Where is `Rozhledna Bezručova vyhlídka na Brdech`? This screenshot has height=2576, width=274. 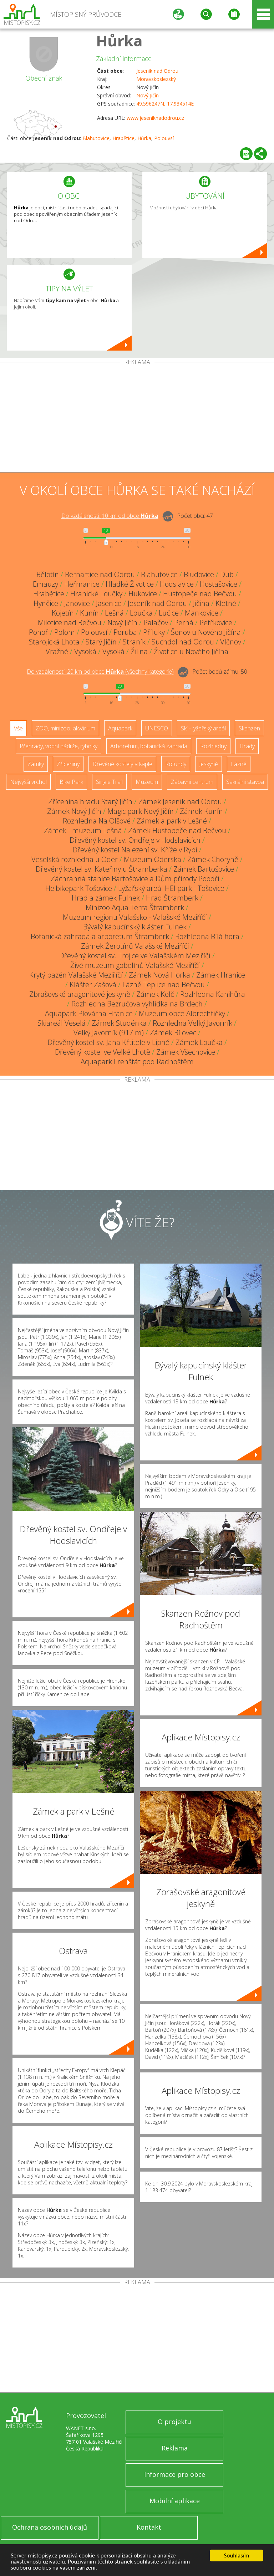 Rozhledna Bezručova vyhlídka na Brdech is located at coordinates (137, 1004).